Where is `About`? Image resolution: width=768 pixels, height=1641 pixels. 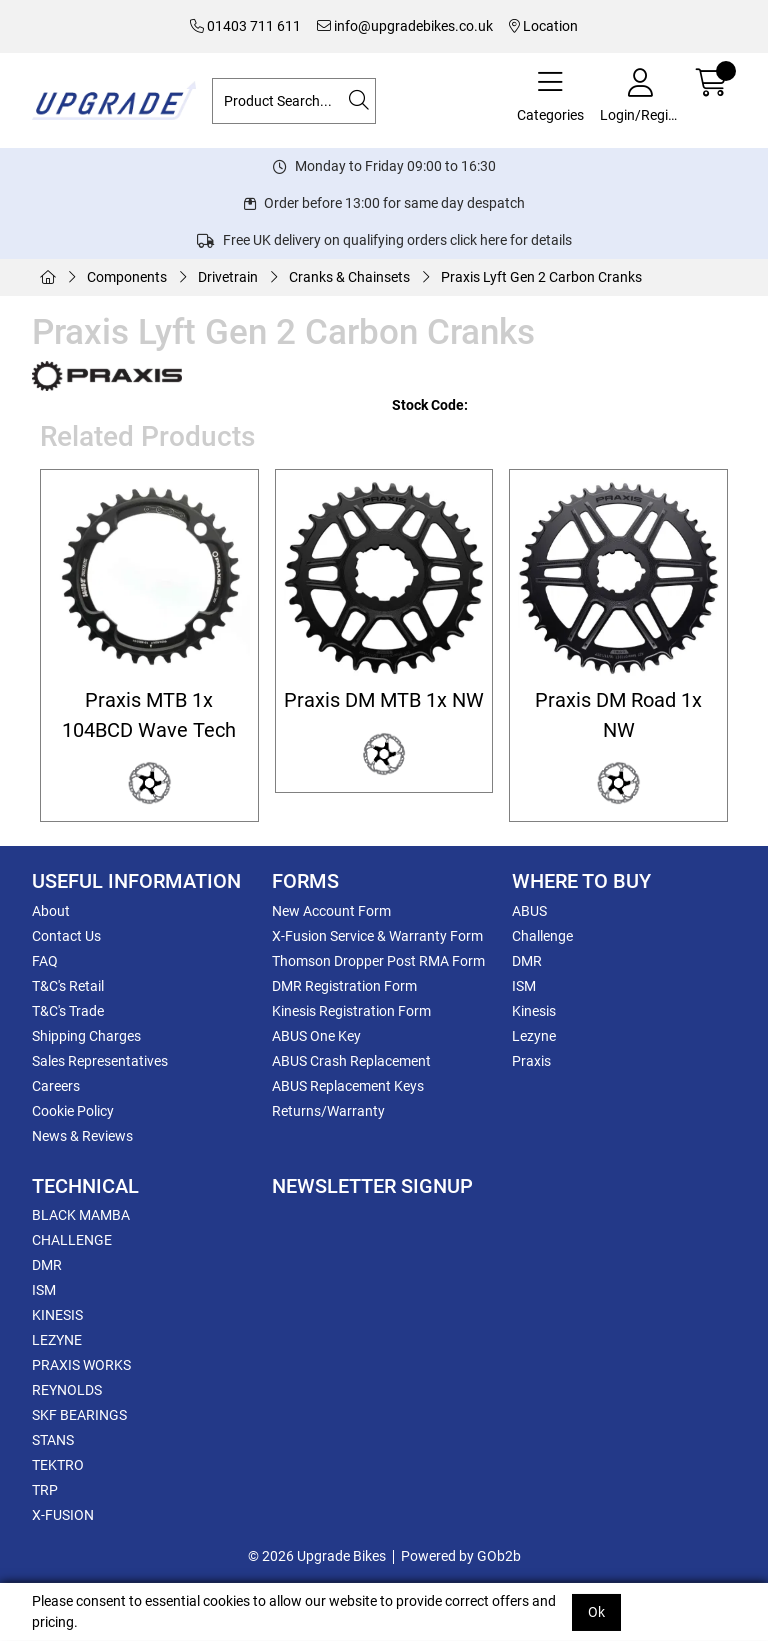
About is located at coordinates (51, 911).